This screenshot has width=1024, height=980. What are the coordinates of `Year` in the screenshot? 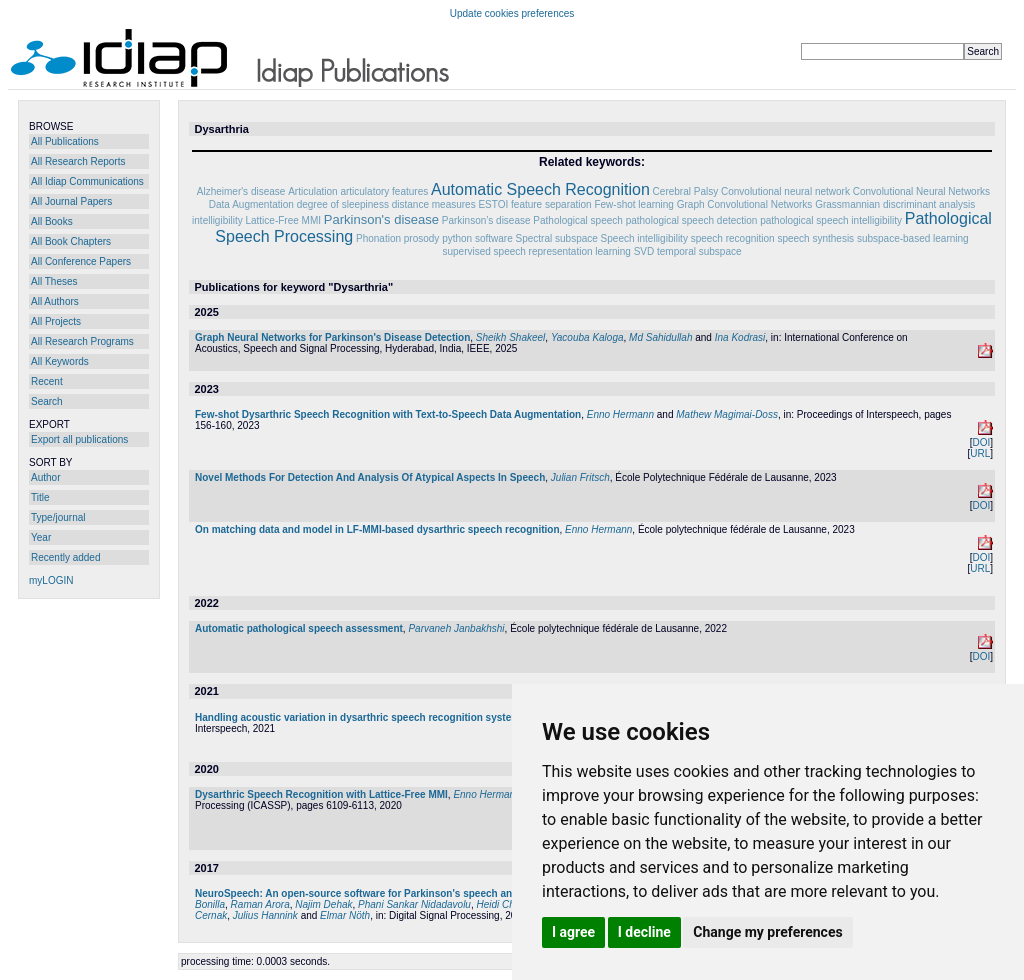 It's located at (41, 537).